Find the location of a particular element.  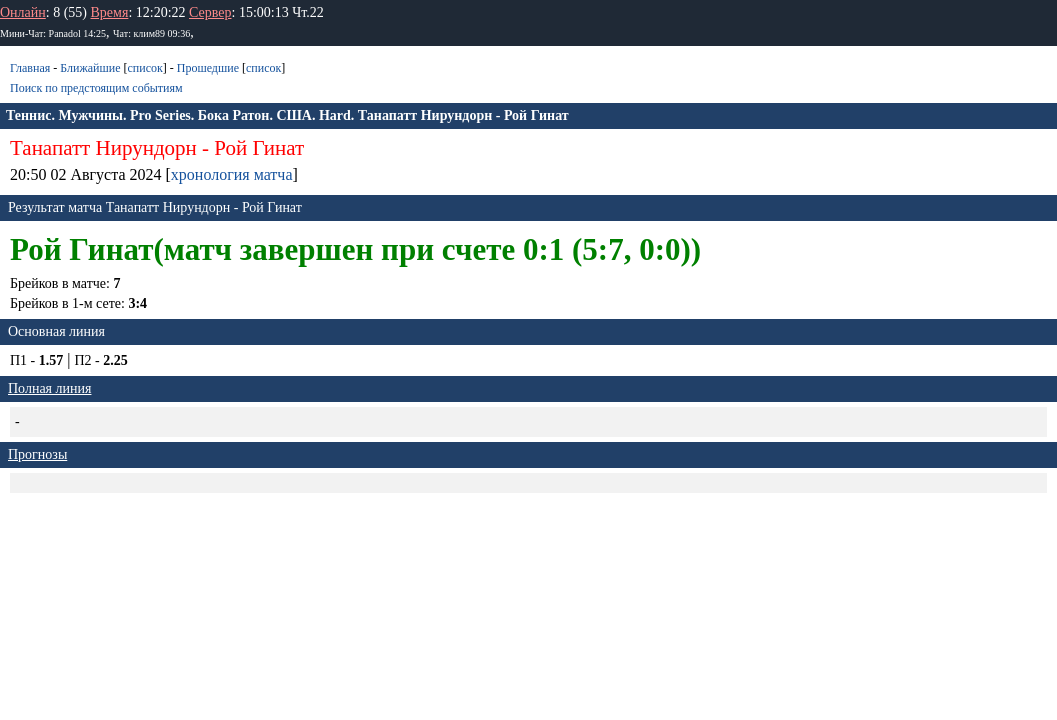

Прогнозы is located at coordinates (37, 454).